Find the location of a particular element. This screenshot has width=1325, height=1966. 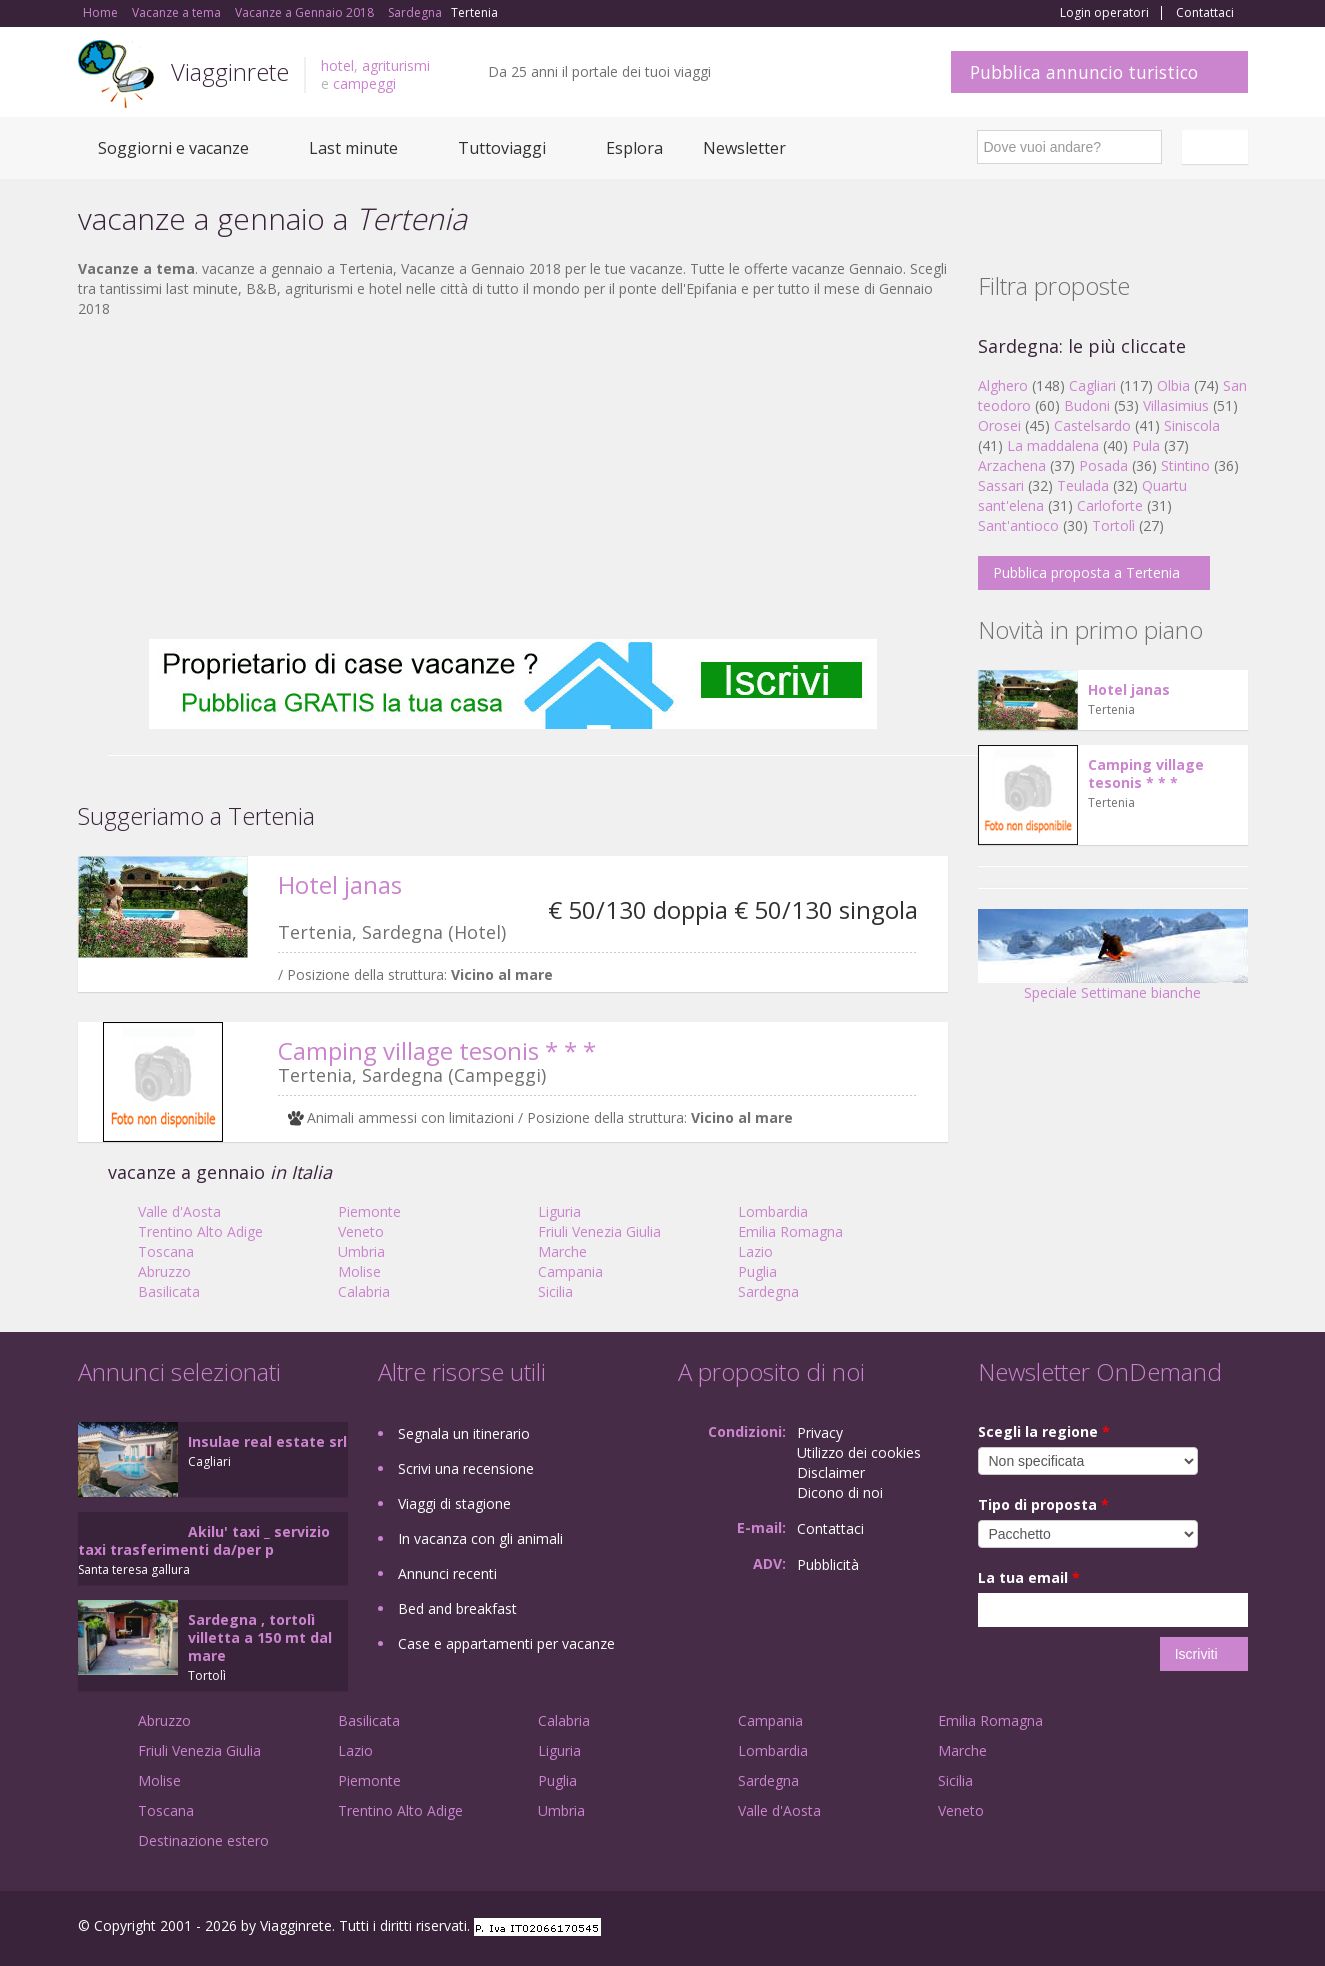

Liguria is located at coordinates (559, 1211).